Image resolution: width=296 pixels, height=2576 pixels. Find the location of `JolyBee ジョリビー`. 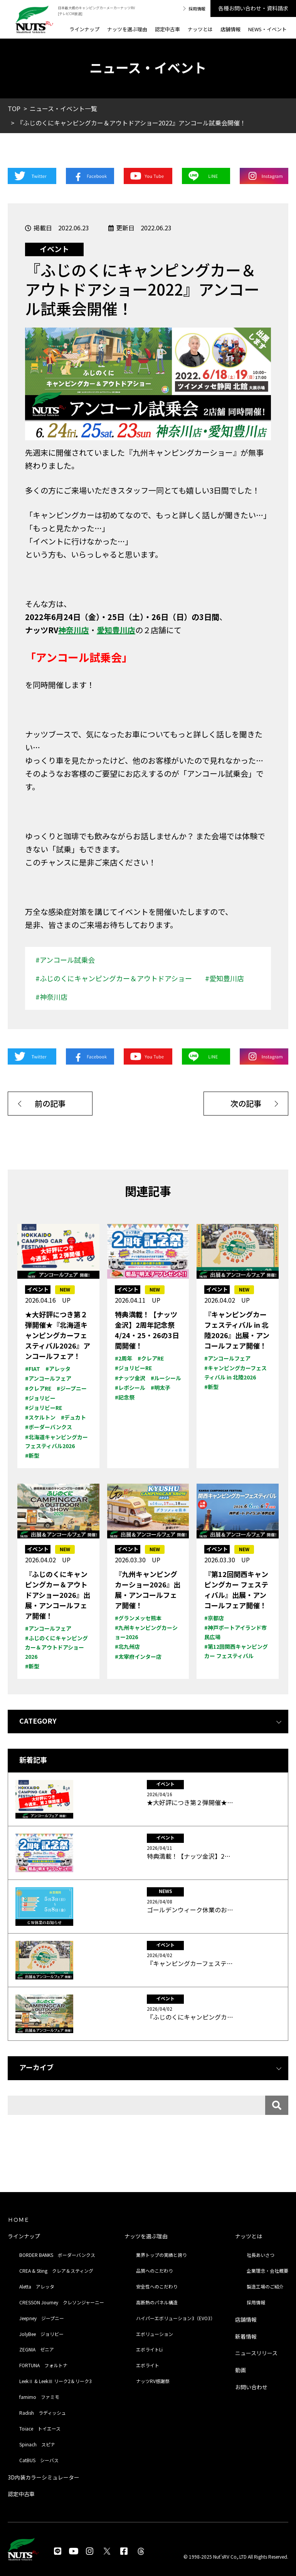

JolyBee ジョリビー is located at coordinates (41, 2334).